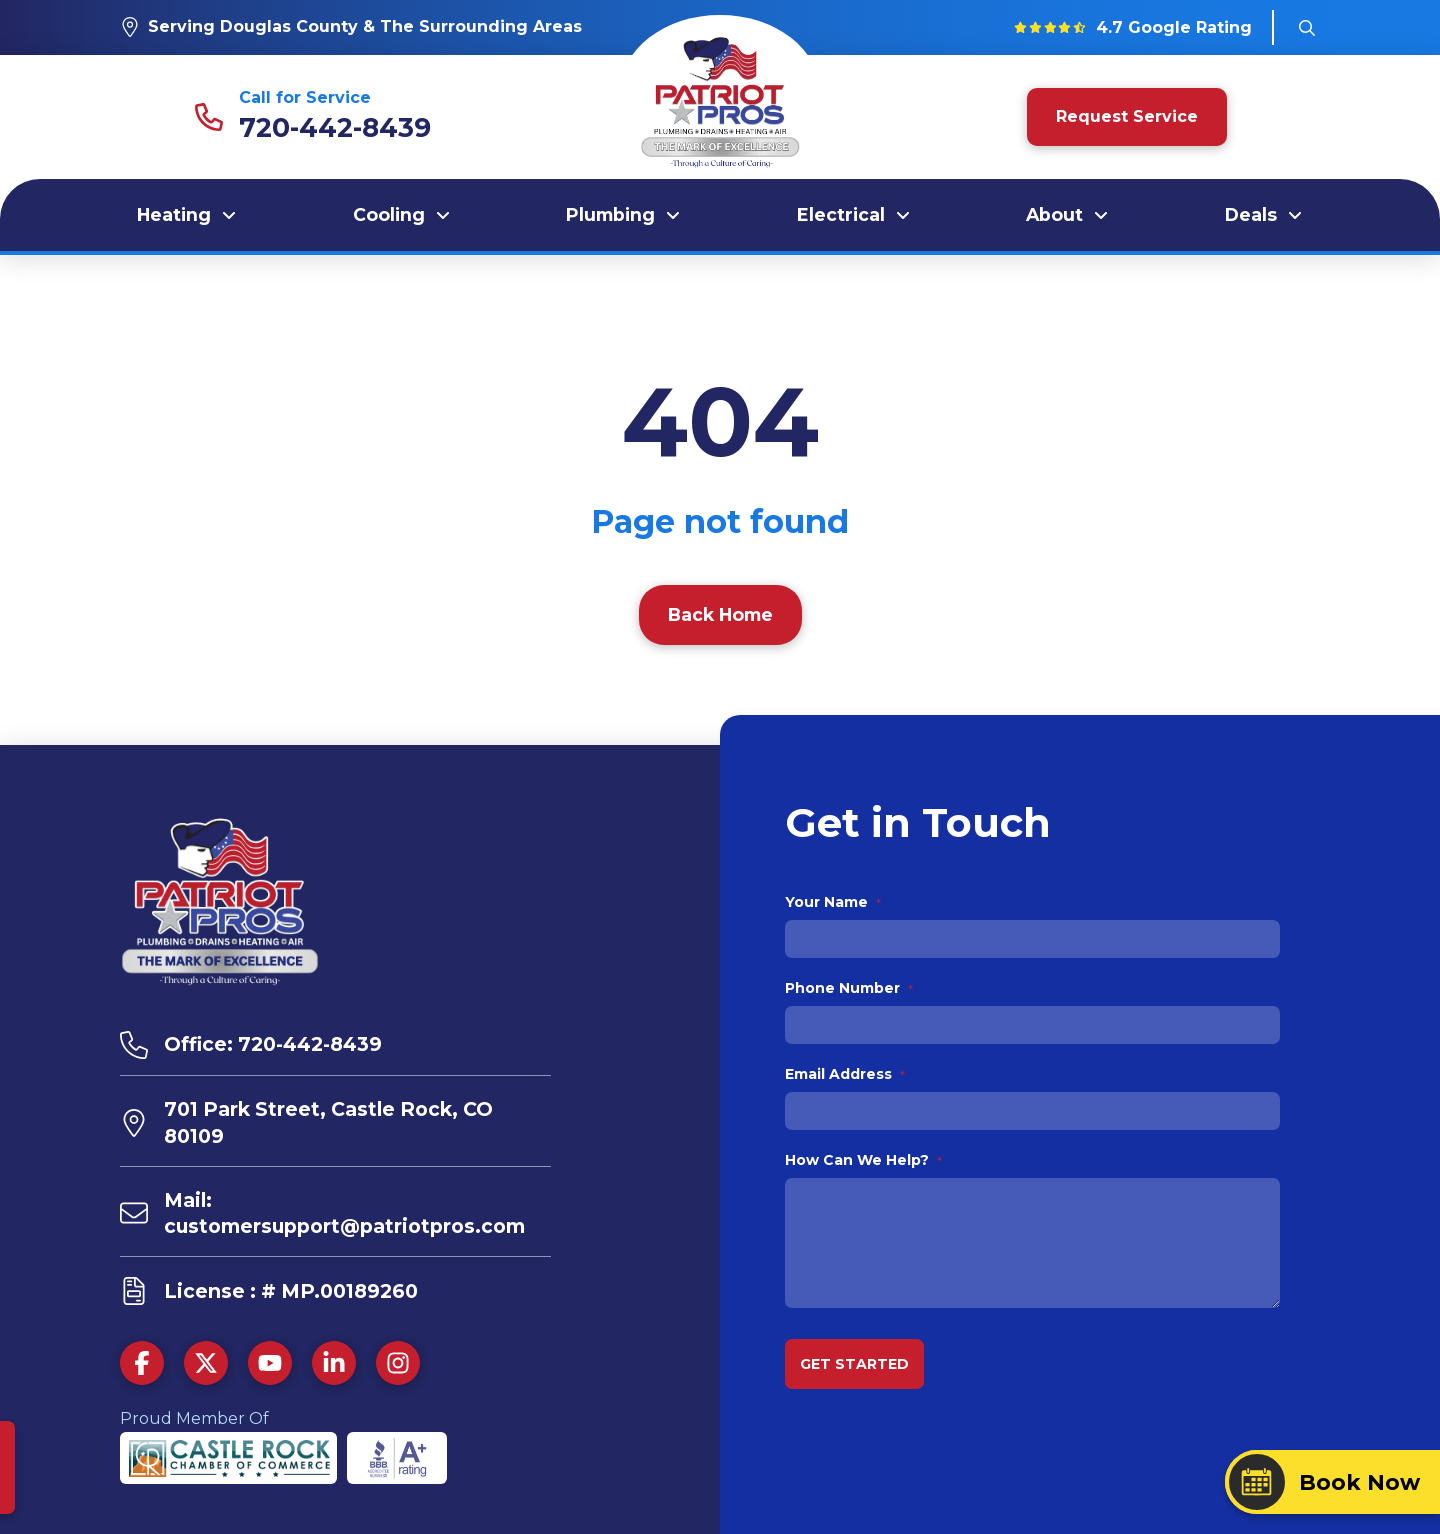 Image resolution: width=1440 pixels, height=1534 pixels. Describe the element at coordinates (845, 1074) in the screenshot. I see `Email Address` at that location.